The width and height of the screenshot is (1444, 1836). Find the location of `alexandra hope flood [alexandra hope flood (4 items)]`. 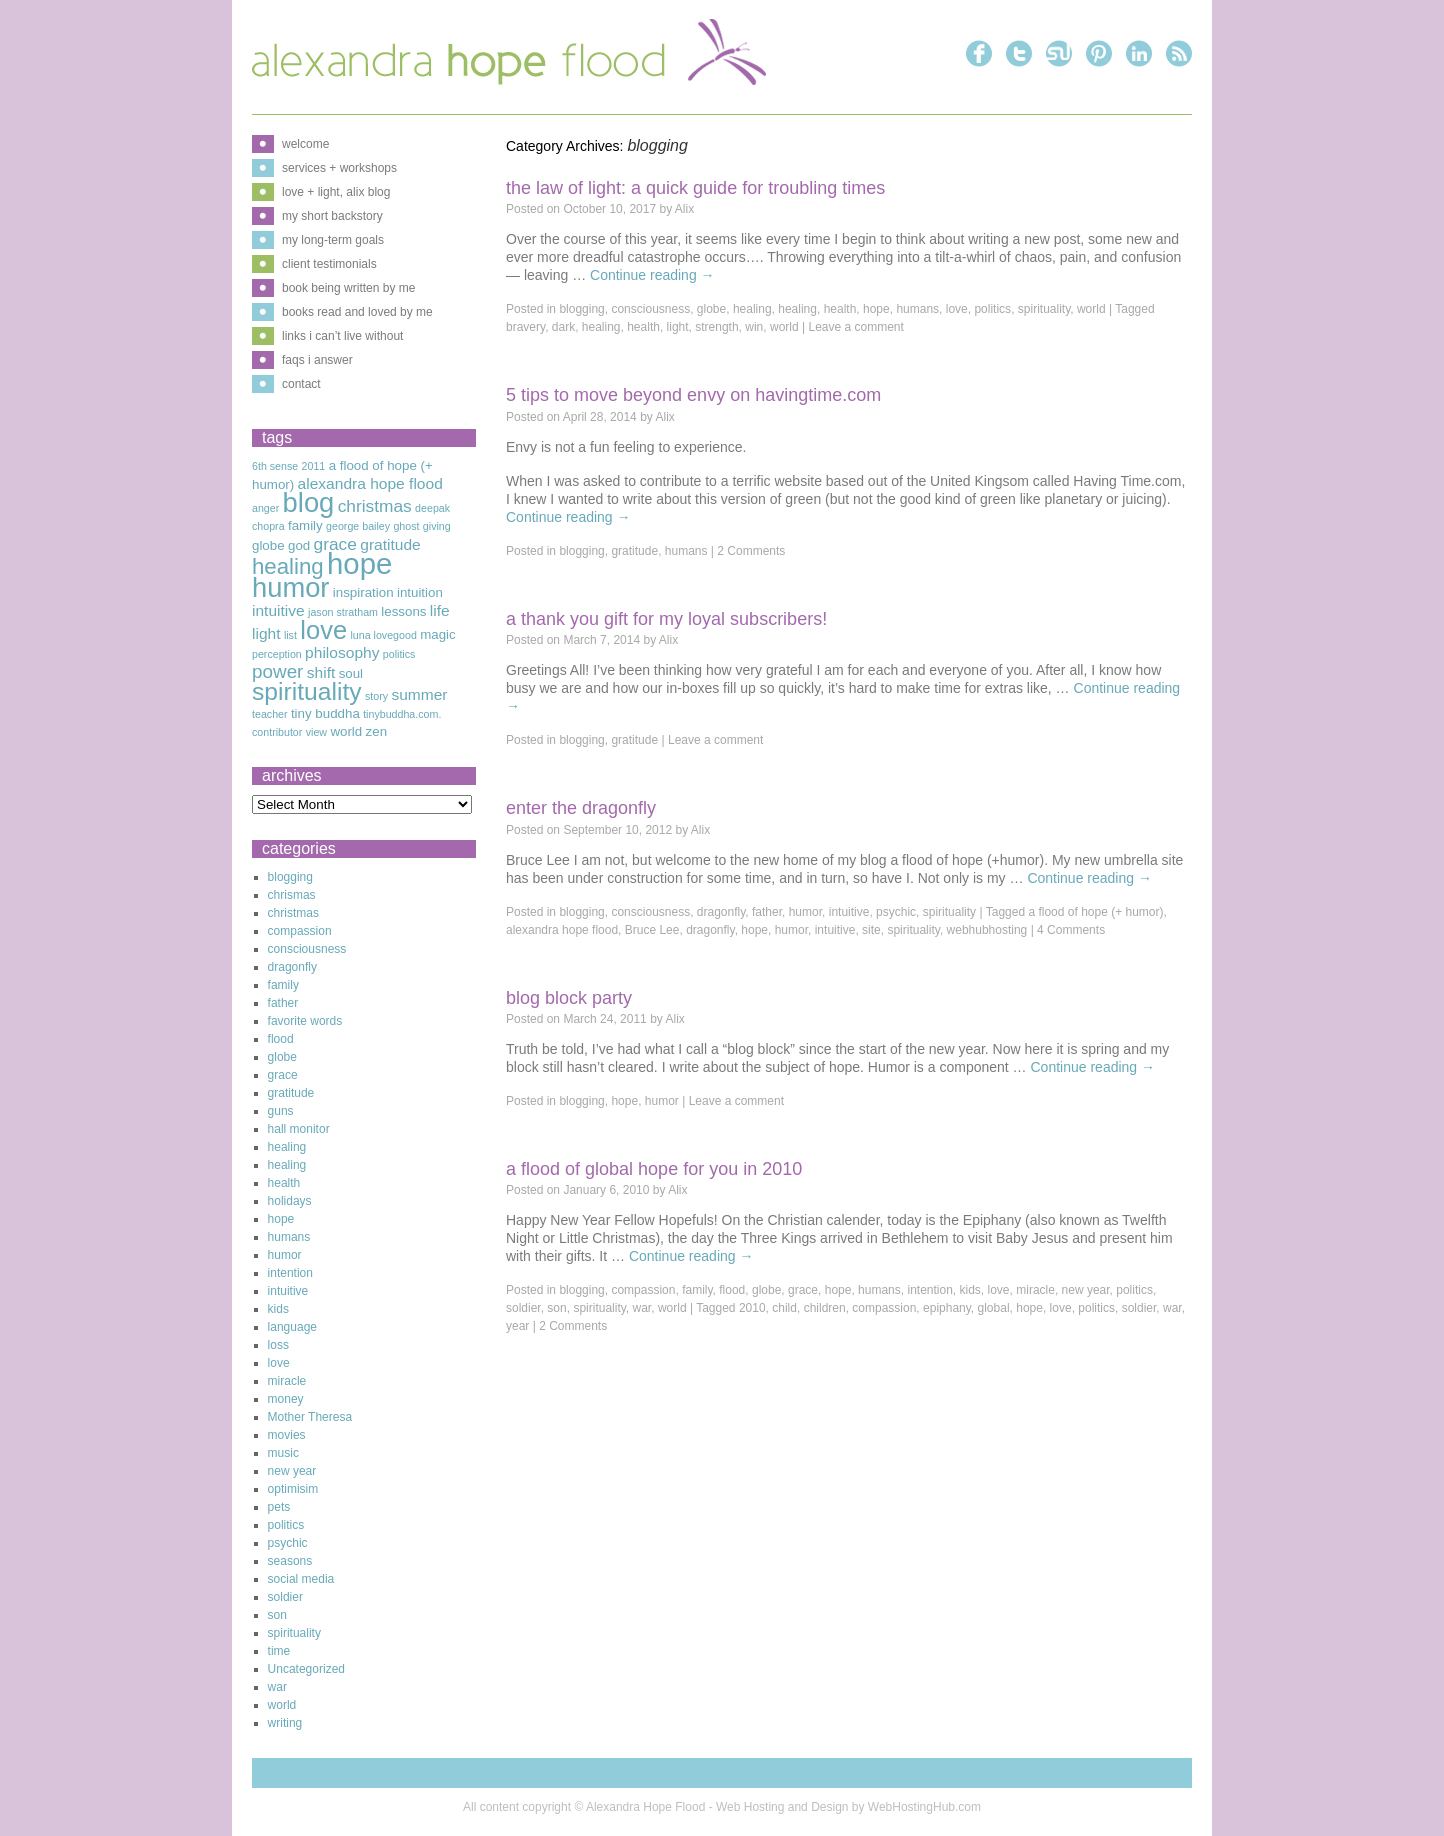

alexandra hope flood [alexandra hope flood (4 items)] is located at coordinates (370, 483).